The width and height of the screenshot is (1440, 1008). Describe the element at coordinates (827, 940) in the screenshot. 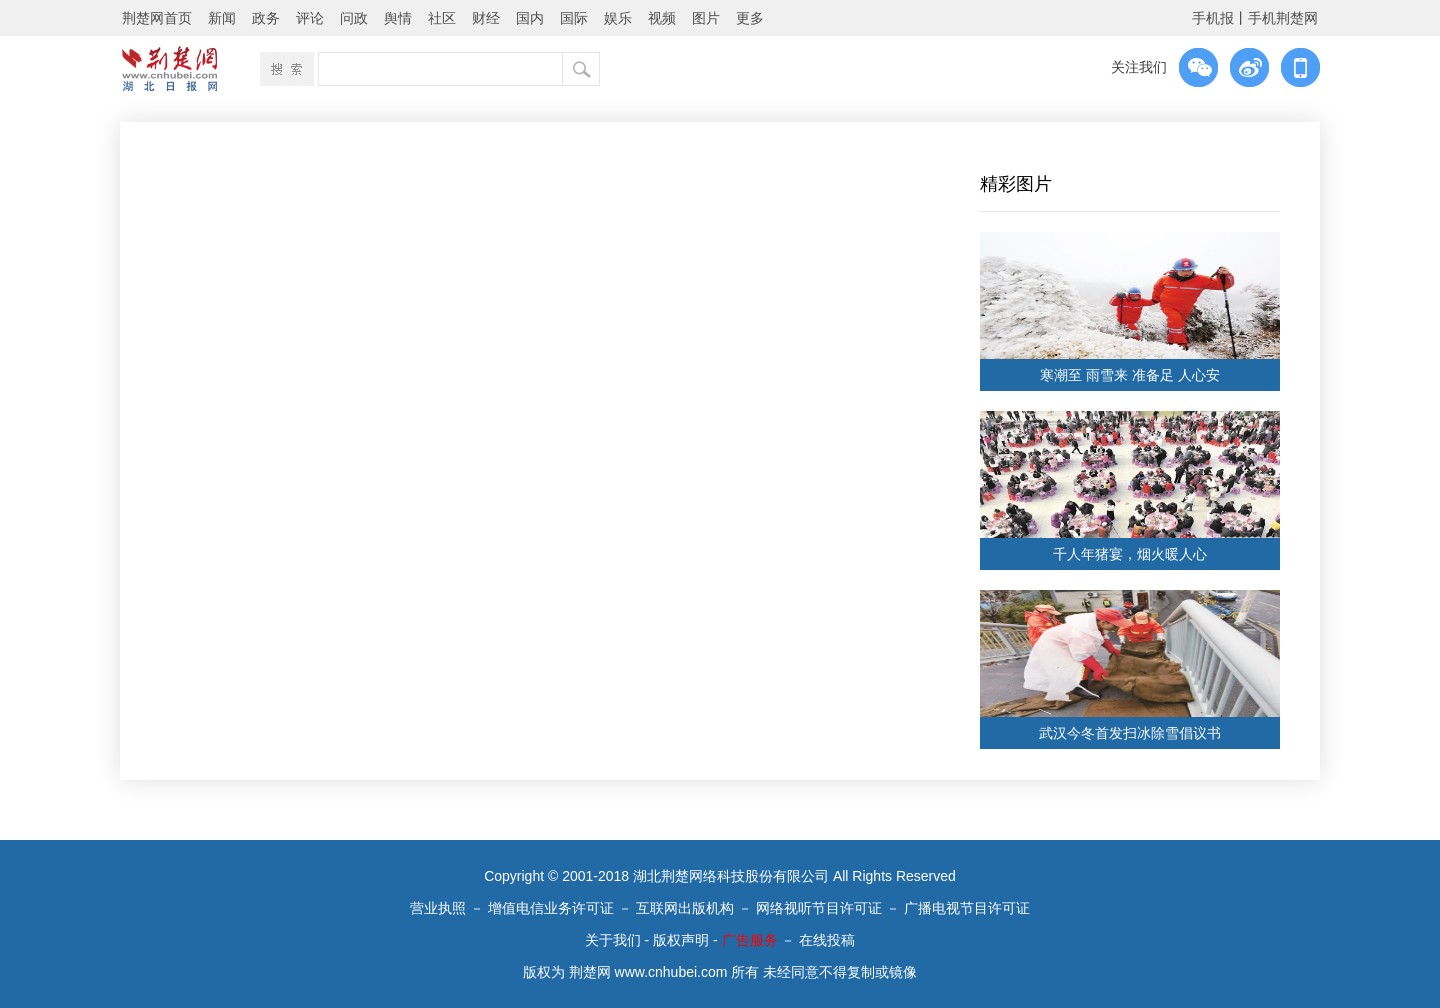

I see `在线投稿` at that location.